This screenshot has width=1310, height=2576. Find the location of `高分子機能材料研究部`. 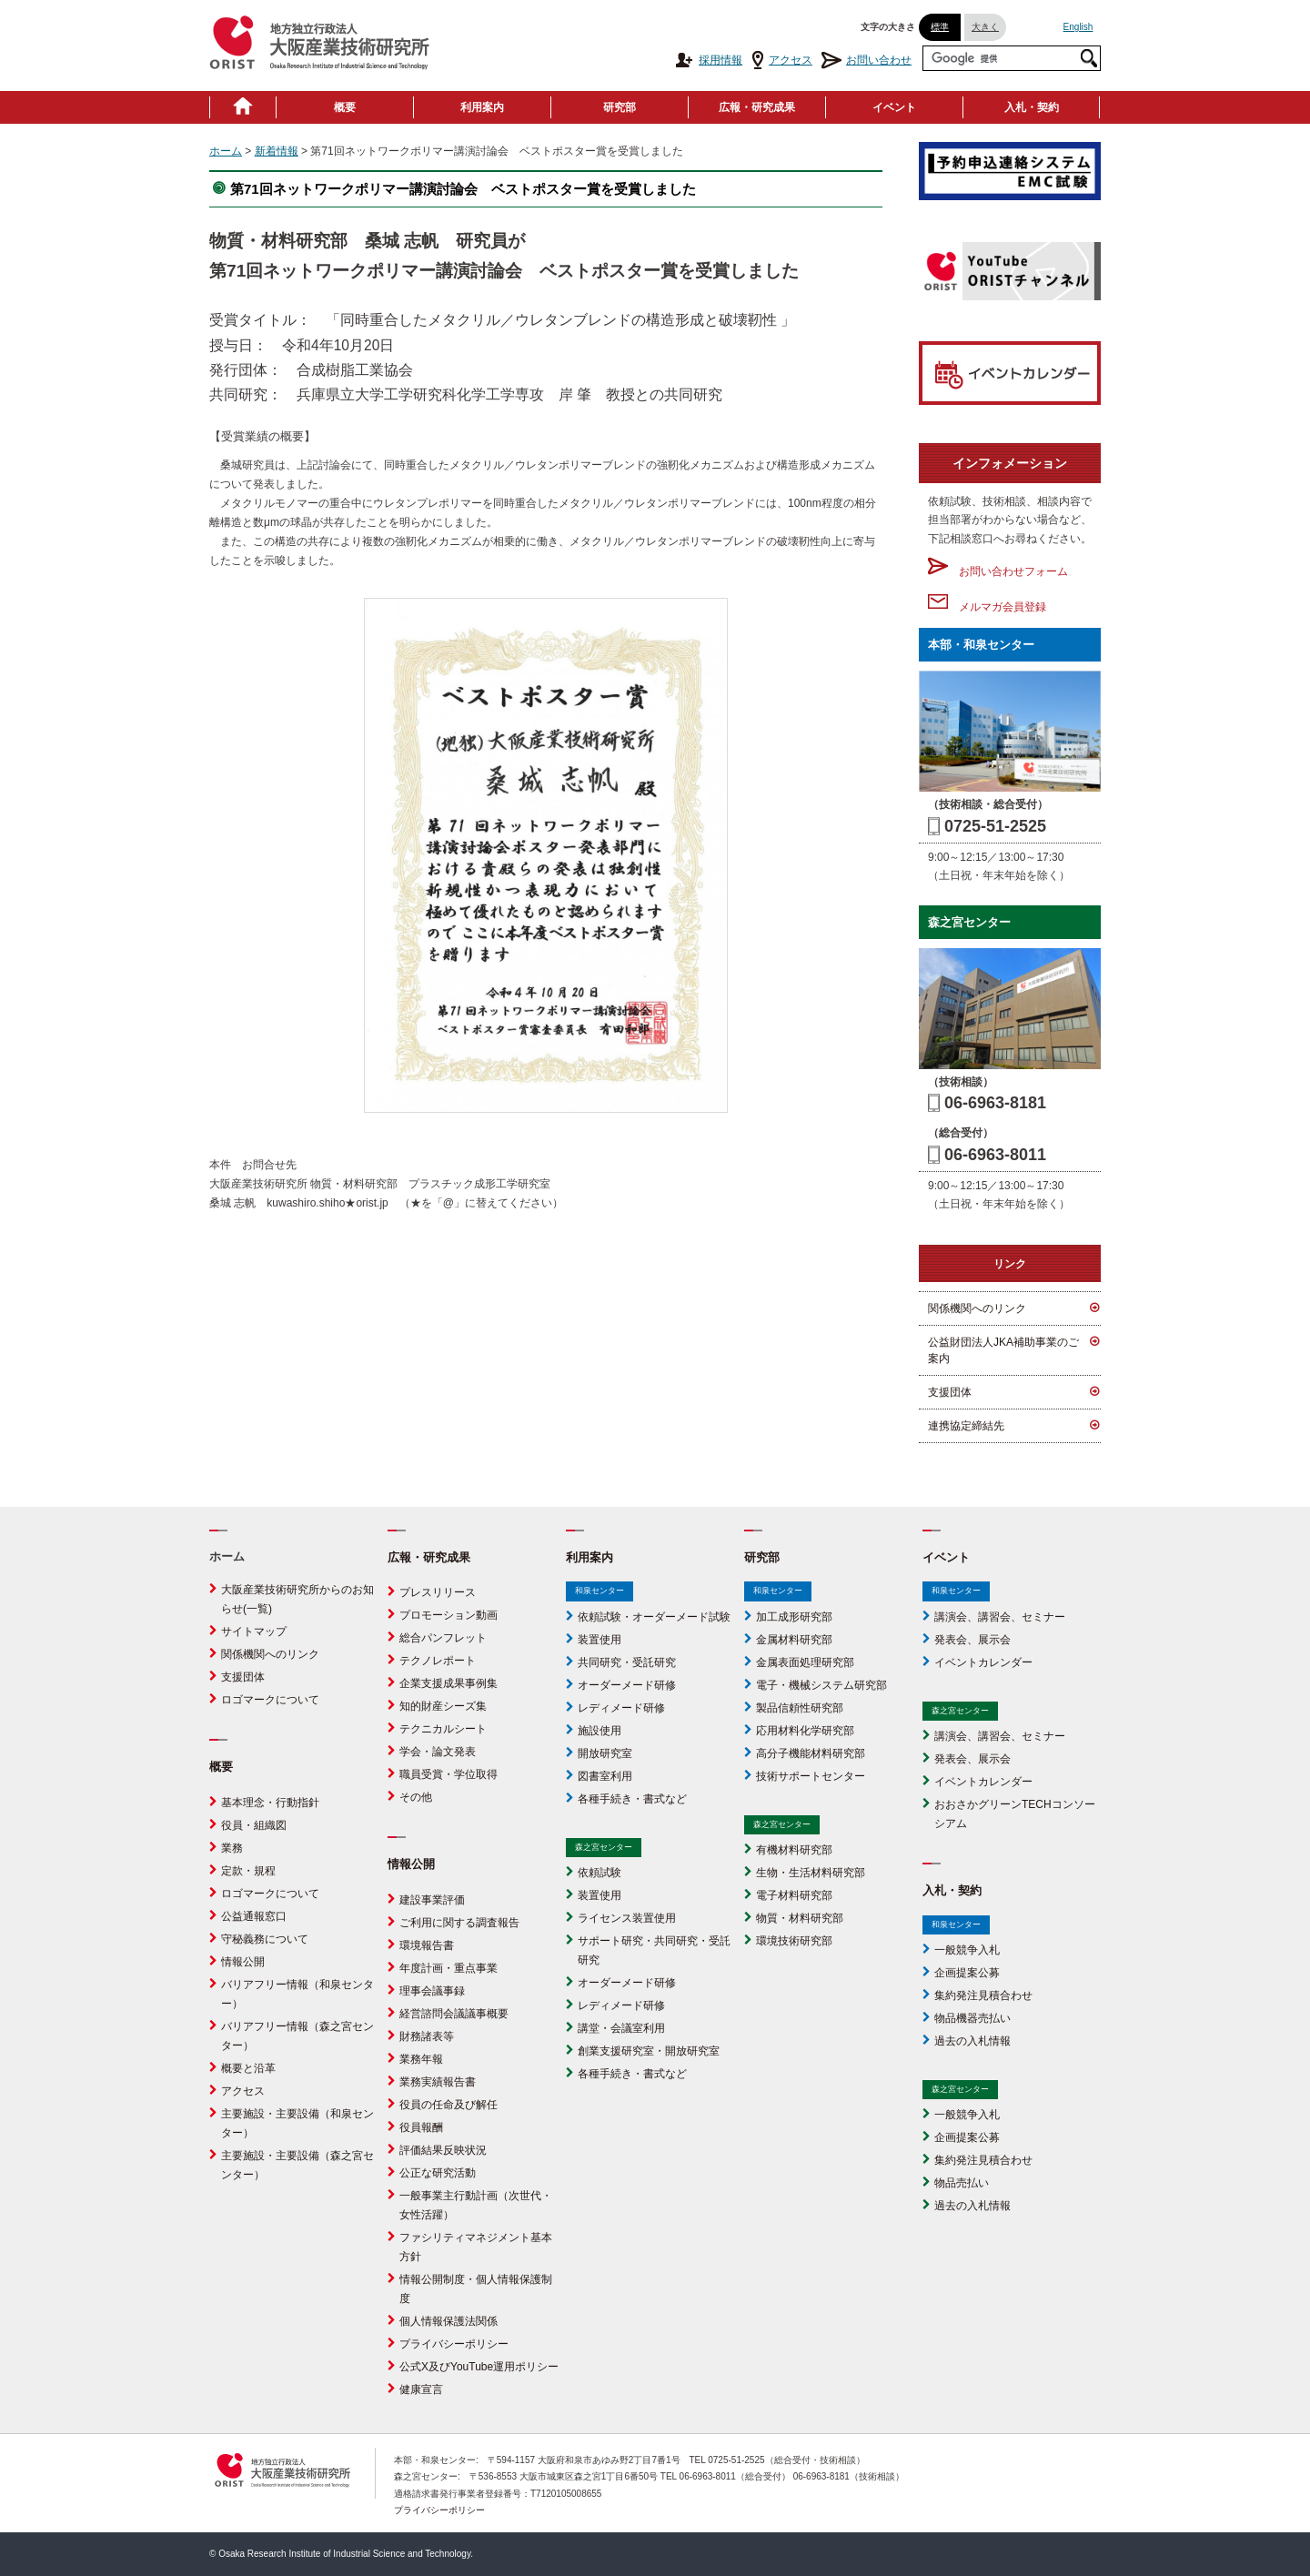

高分子機能材料研究部 is located at coordinates (810, 1753).